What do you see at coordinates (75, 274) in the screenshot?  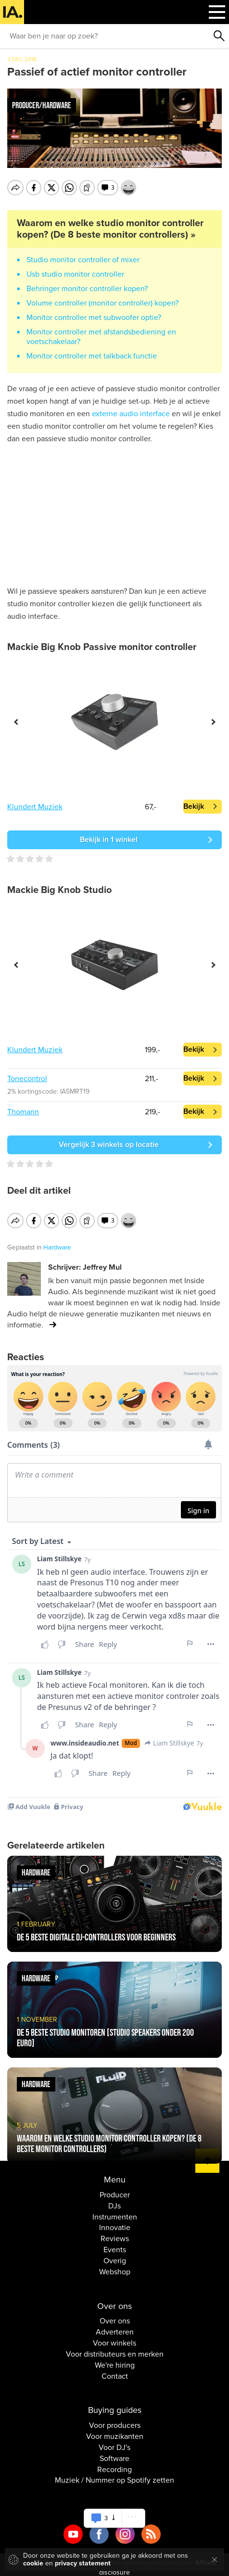 I see `Usb studio monitor controller` at bounding box center [75, 274].